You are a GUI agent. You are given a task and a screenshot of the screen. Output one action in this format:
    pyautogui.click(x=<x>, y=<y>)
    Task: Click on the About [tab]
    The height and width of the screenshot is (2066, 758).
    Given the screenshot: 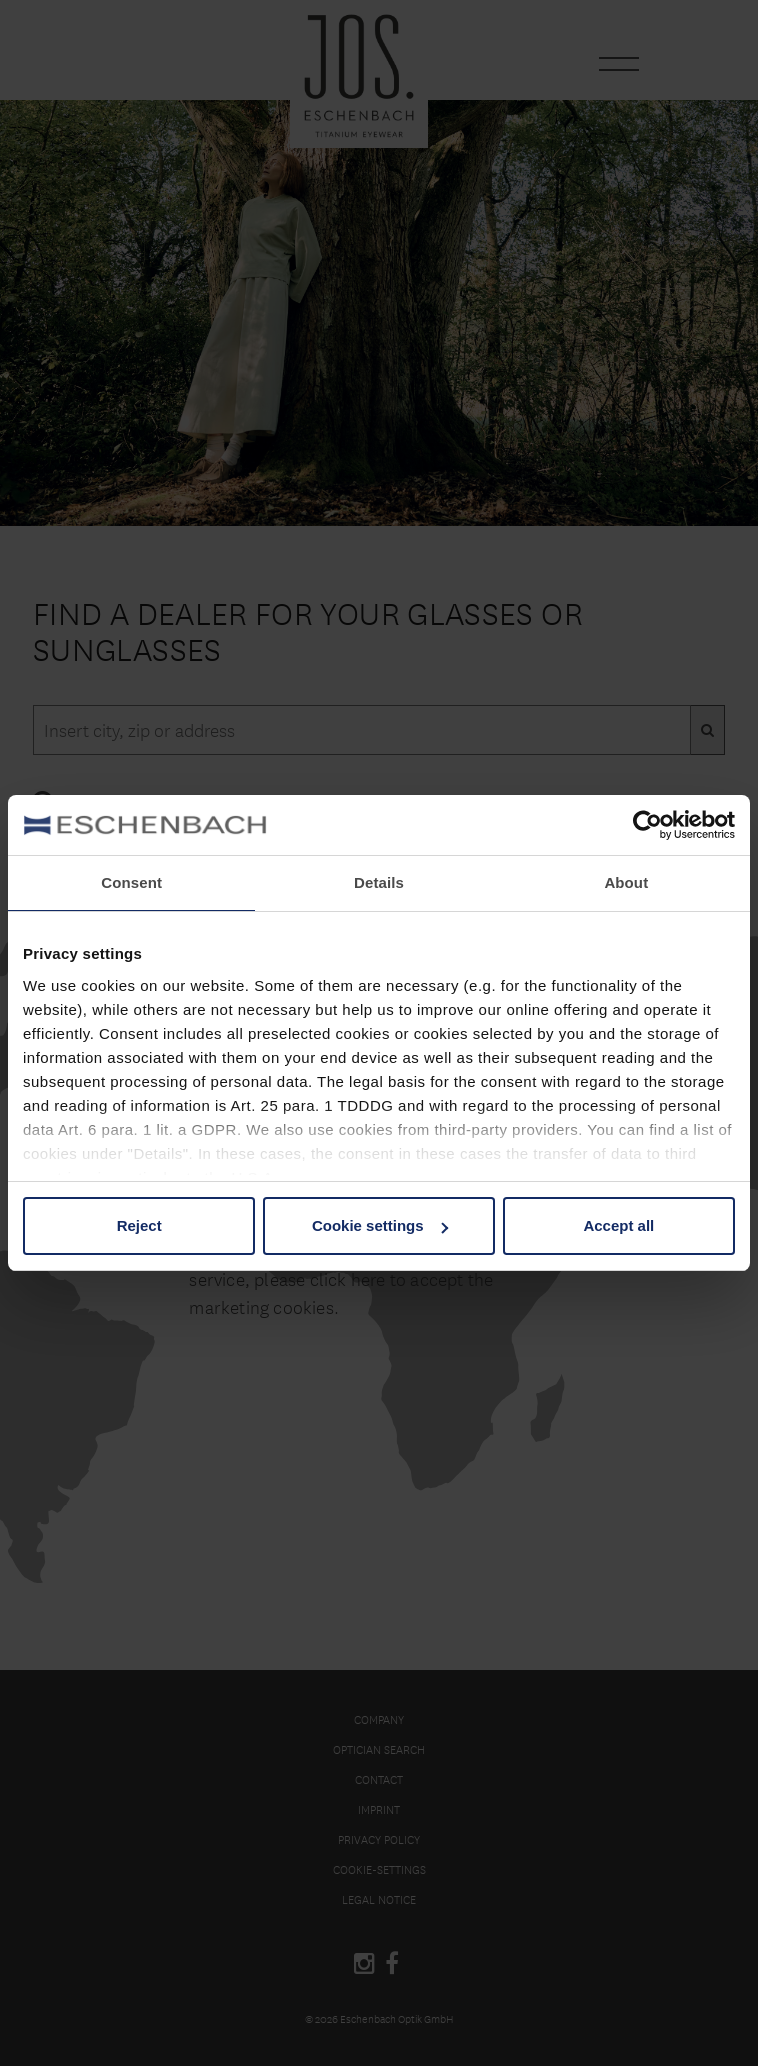 What is the action you would take?
    pyautogui.click(x=626, y=882)
    